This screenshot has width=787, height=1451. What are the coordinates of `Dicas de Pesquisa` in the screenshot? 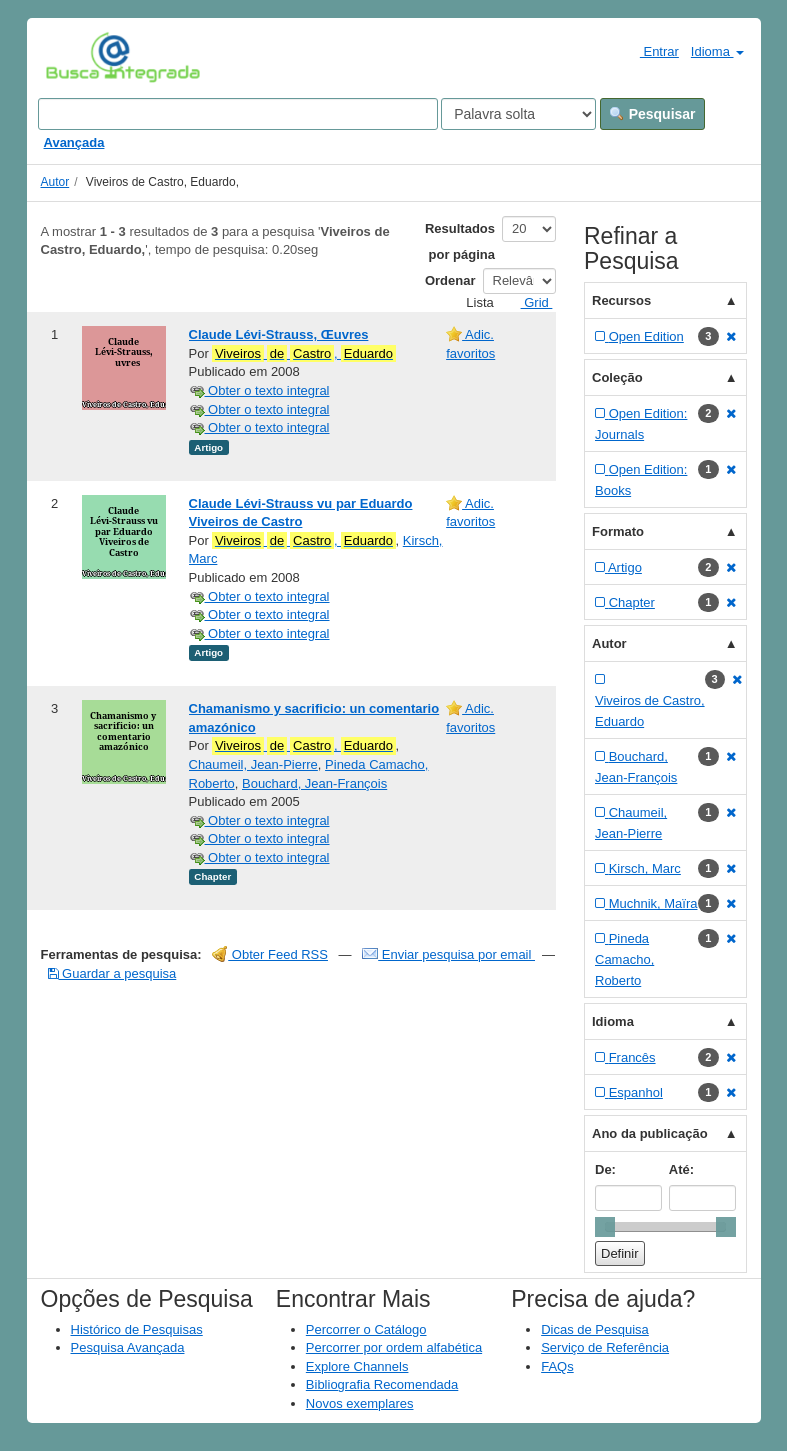 It's located at (595, 1329).